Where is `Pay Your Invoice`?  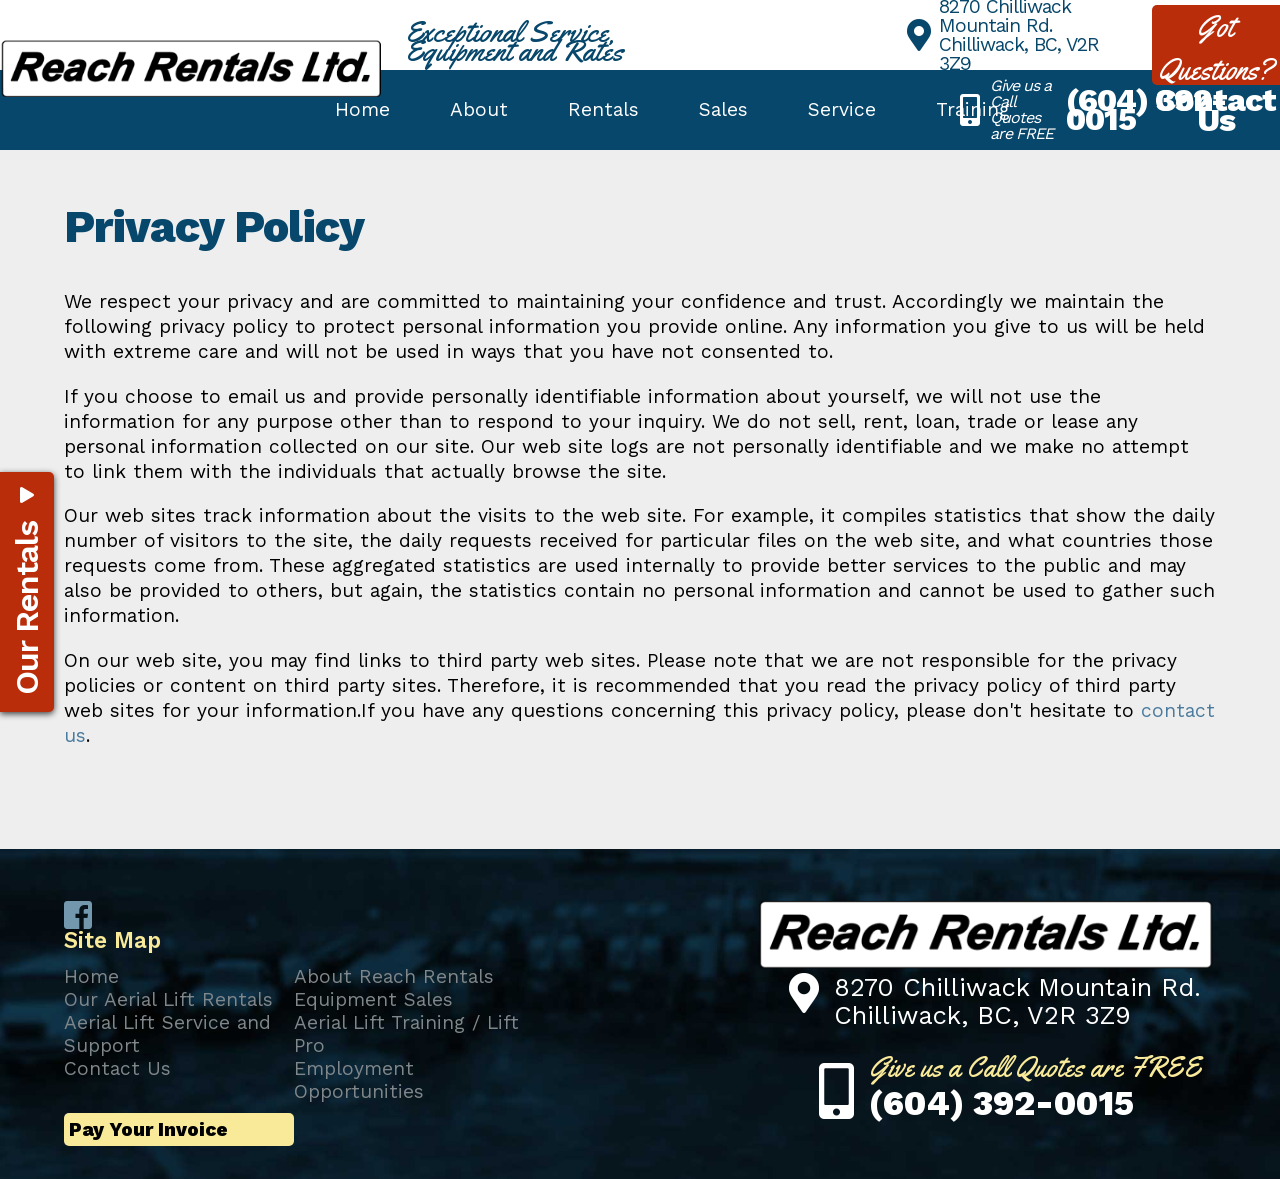
Pay Your Invoice is located at coordinates (148, 1129).